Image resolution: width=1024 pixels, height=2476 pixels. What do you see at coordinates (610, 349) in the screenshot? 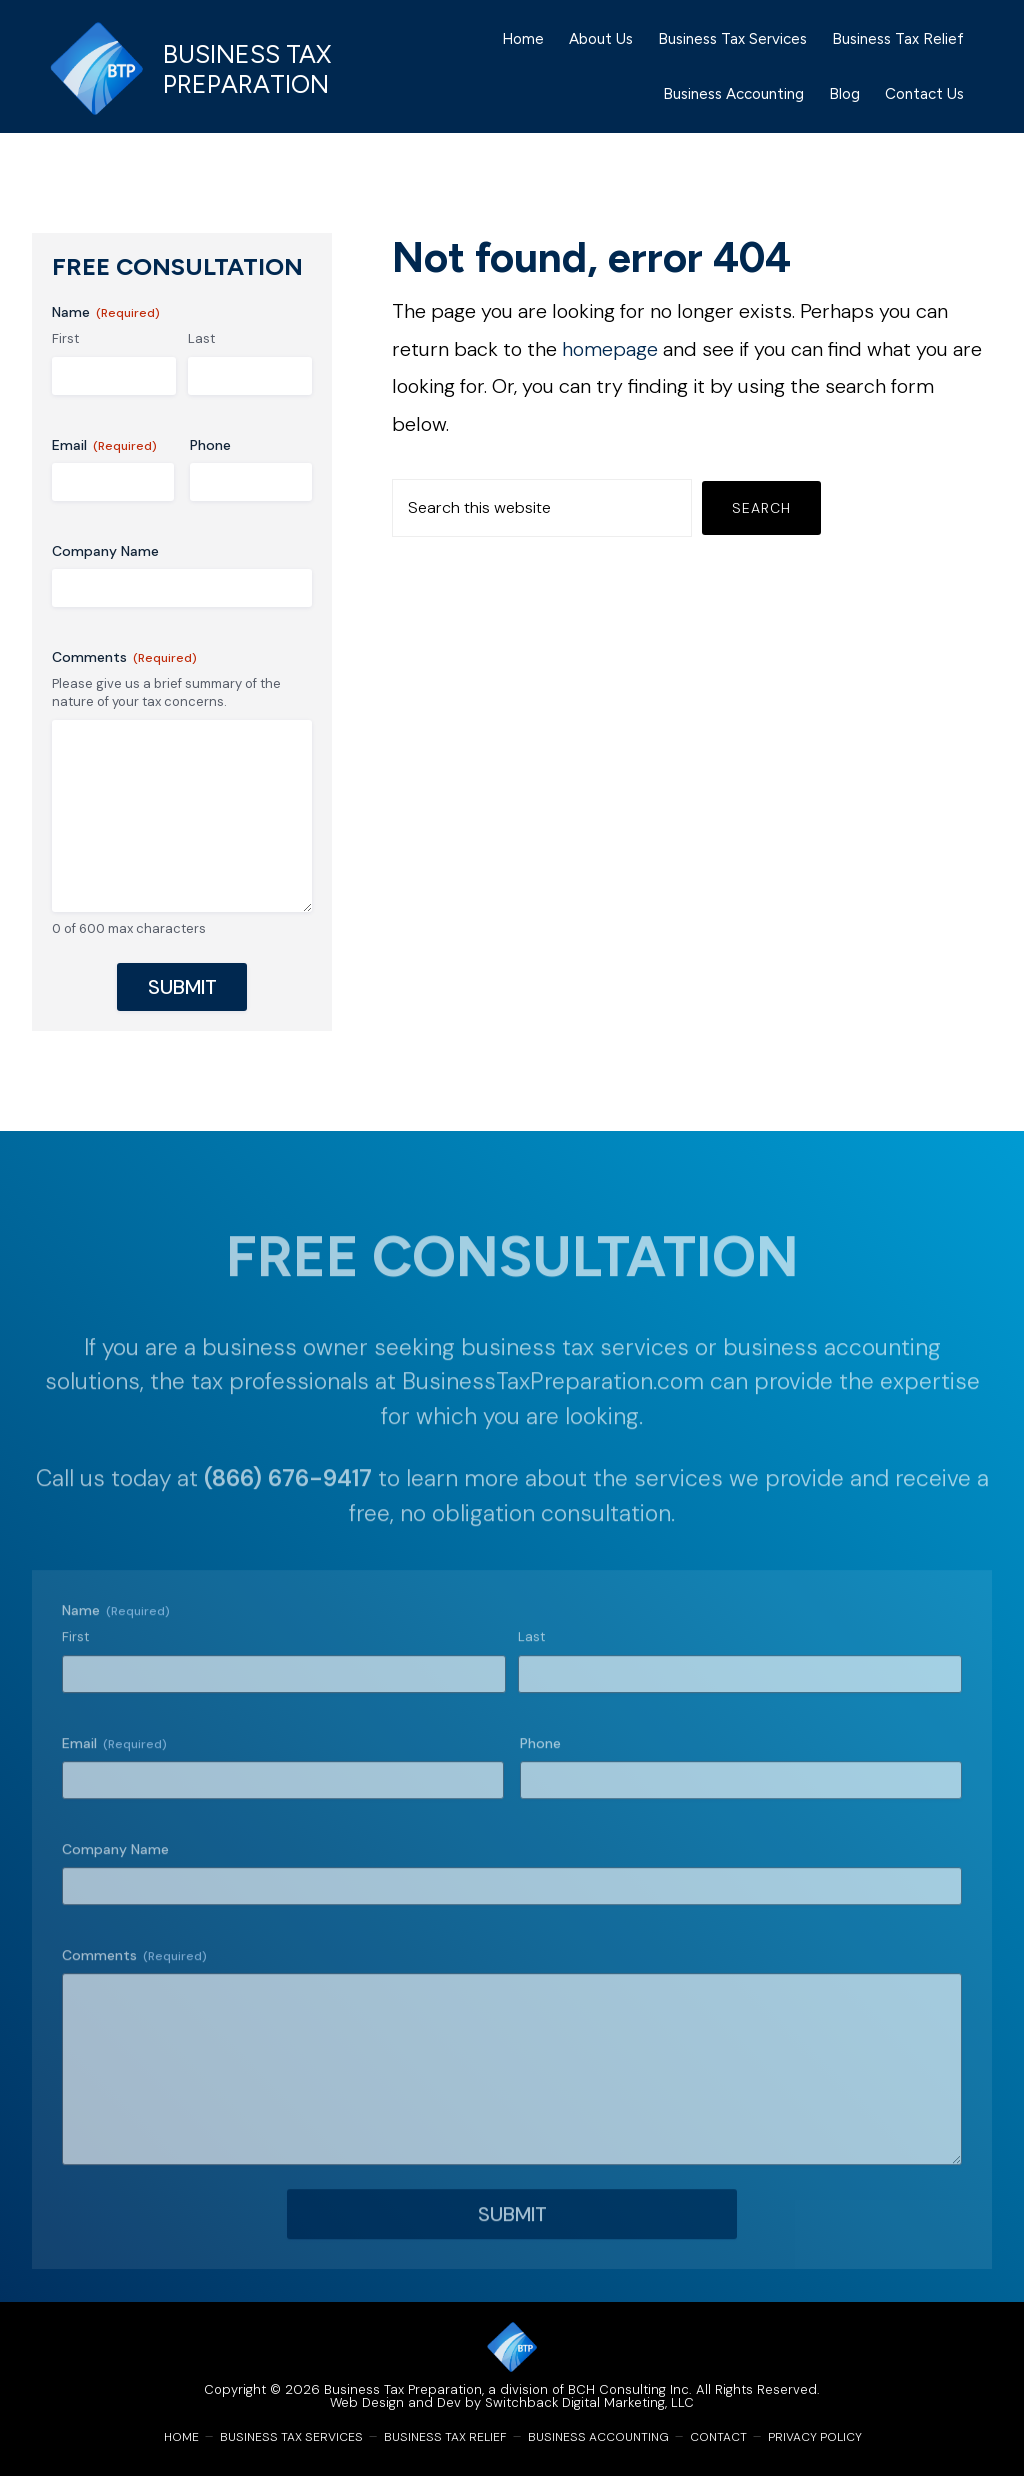
I see `homepage` at bounding box center [610, 349].